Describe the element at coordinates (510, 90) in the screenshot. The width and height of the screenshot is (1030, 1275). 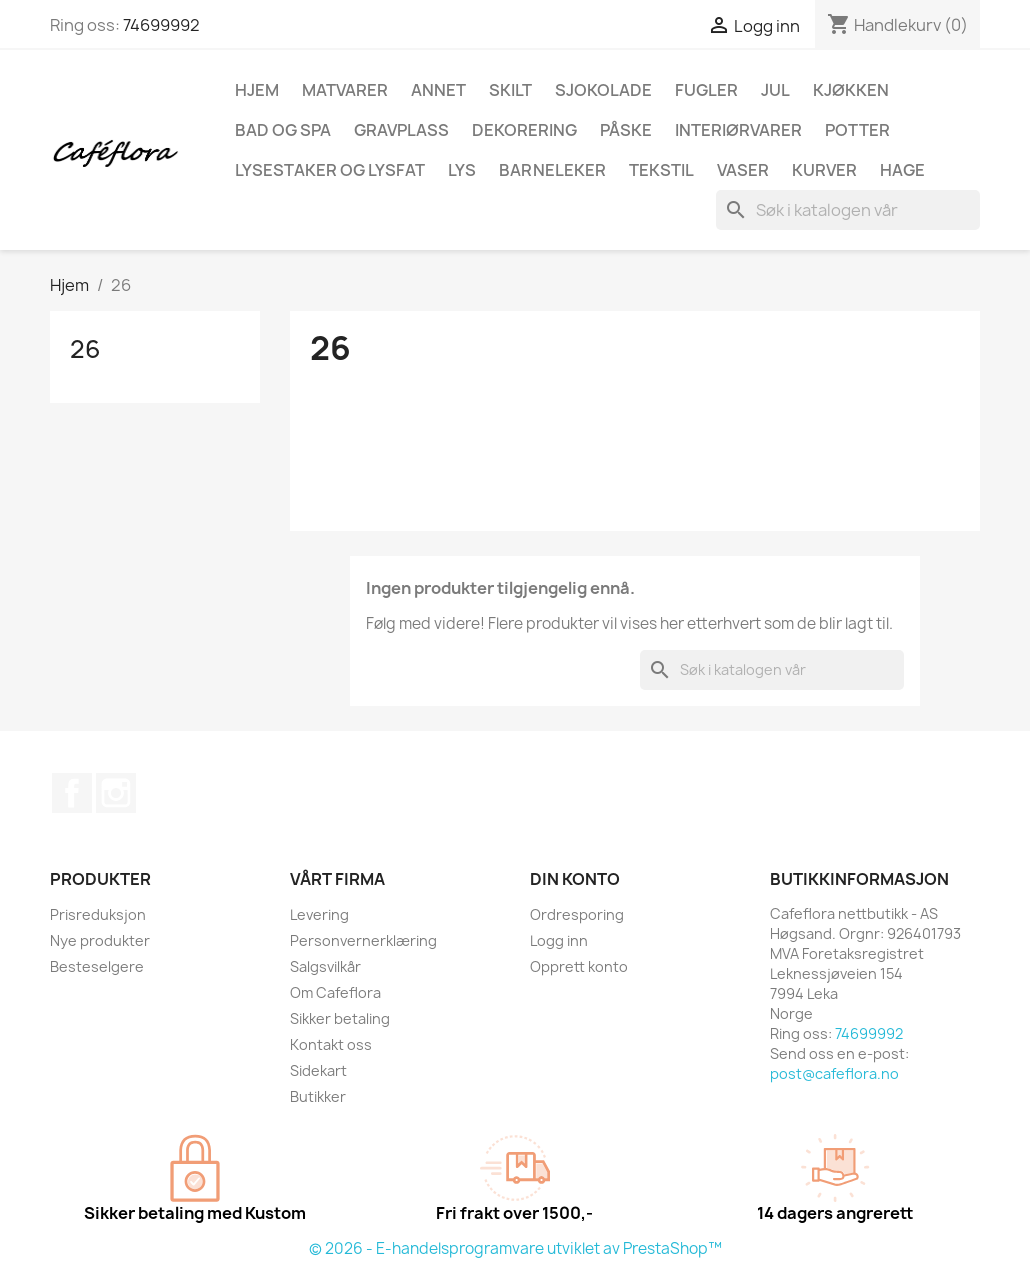
I see `Skilt` at that location.